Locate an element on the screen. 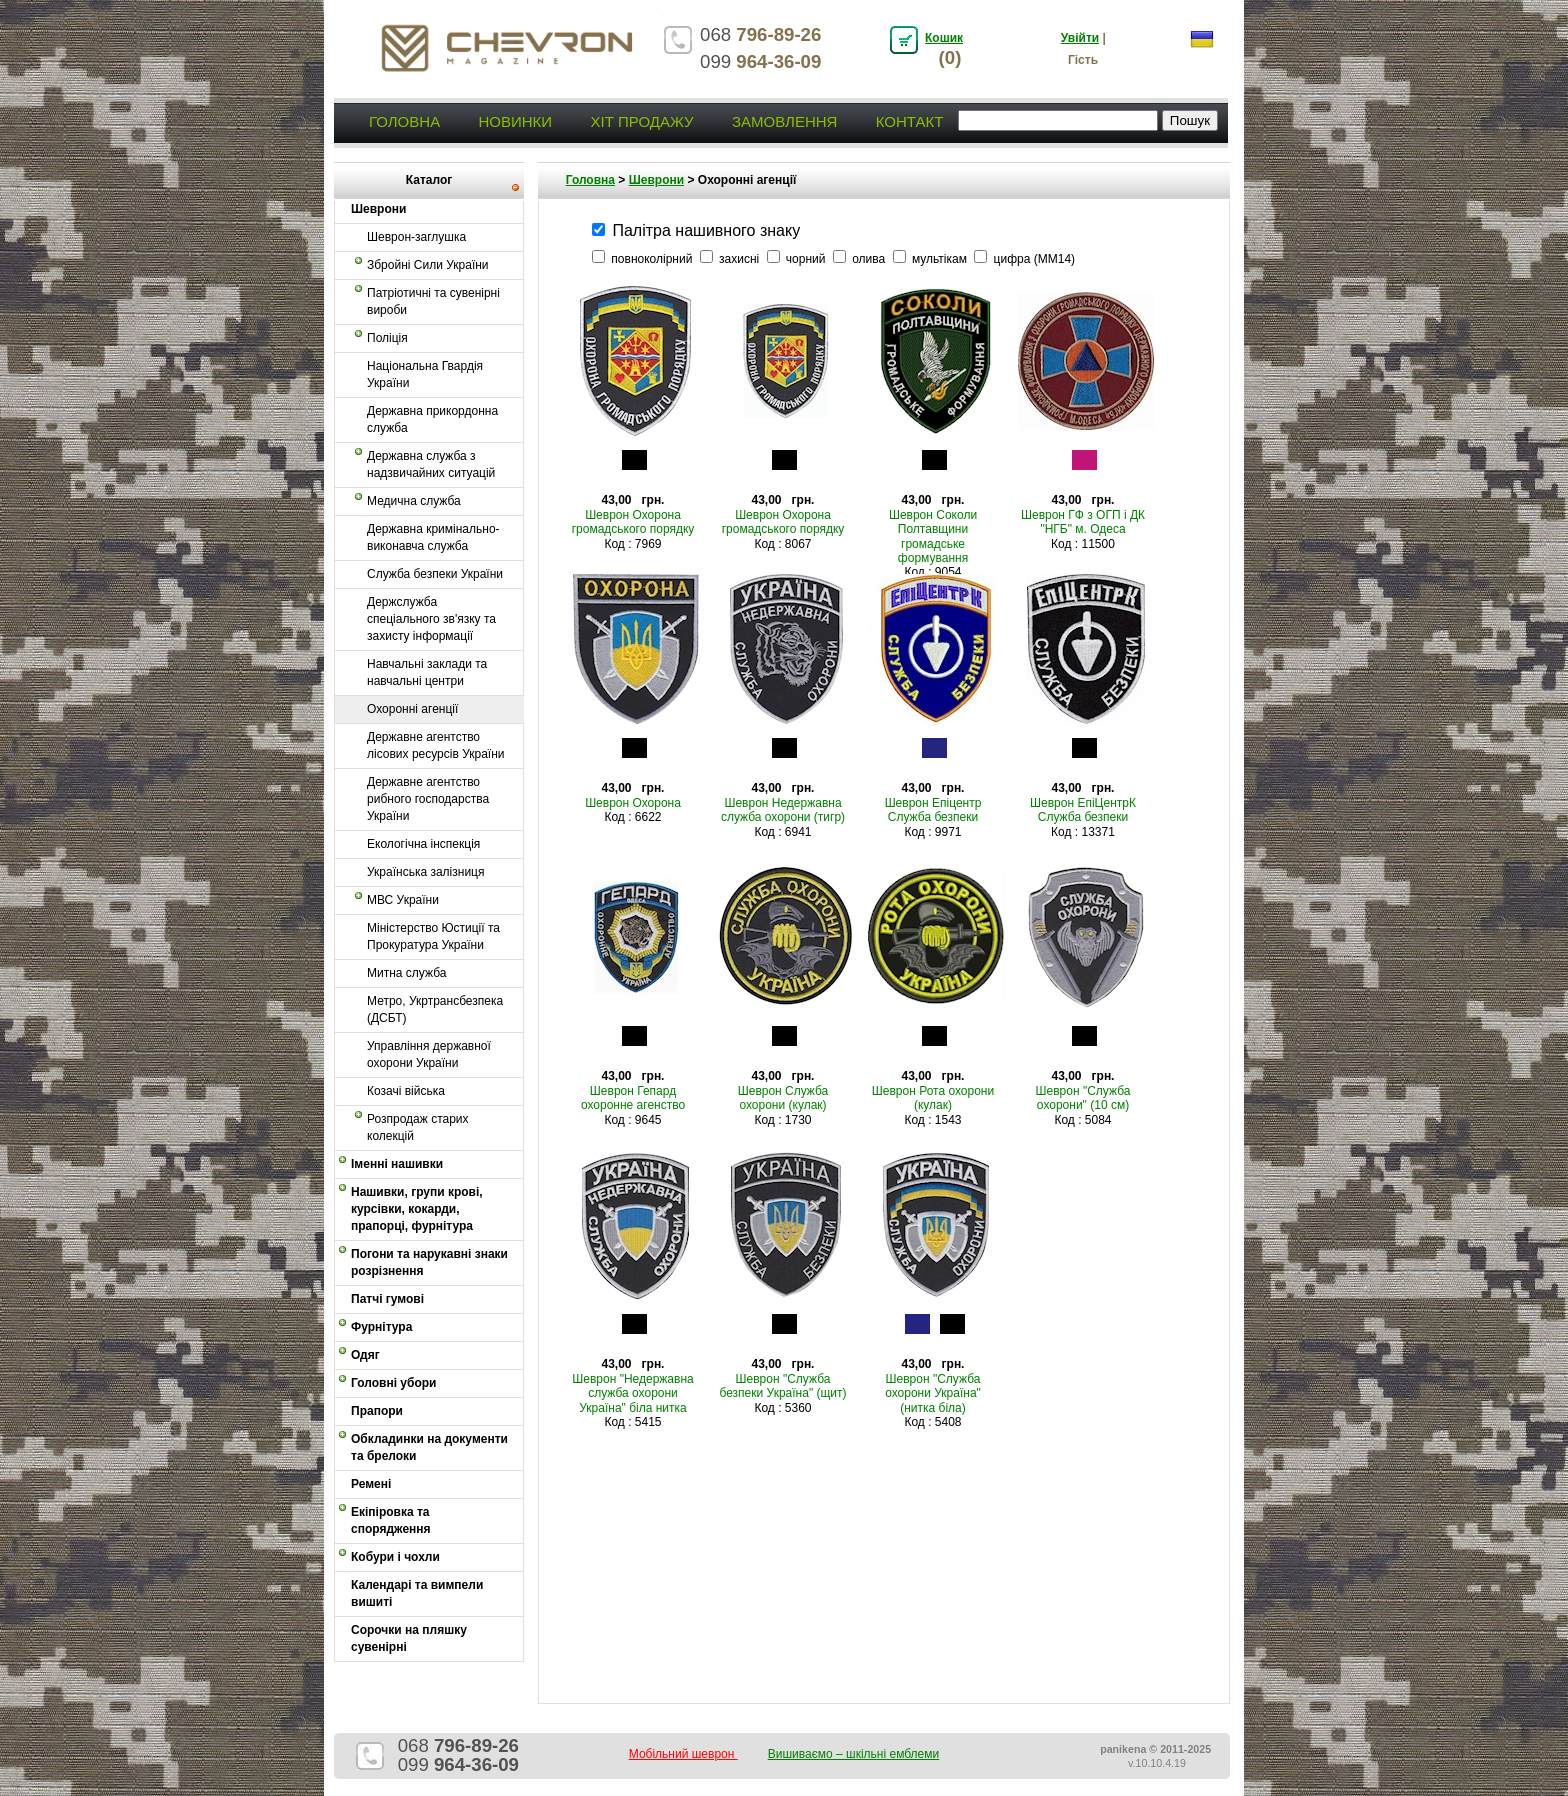  Іменні нашивки is located at coordinates (397, 1164).